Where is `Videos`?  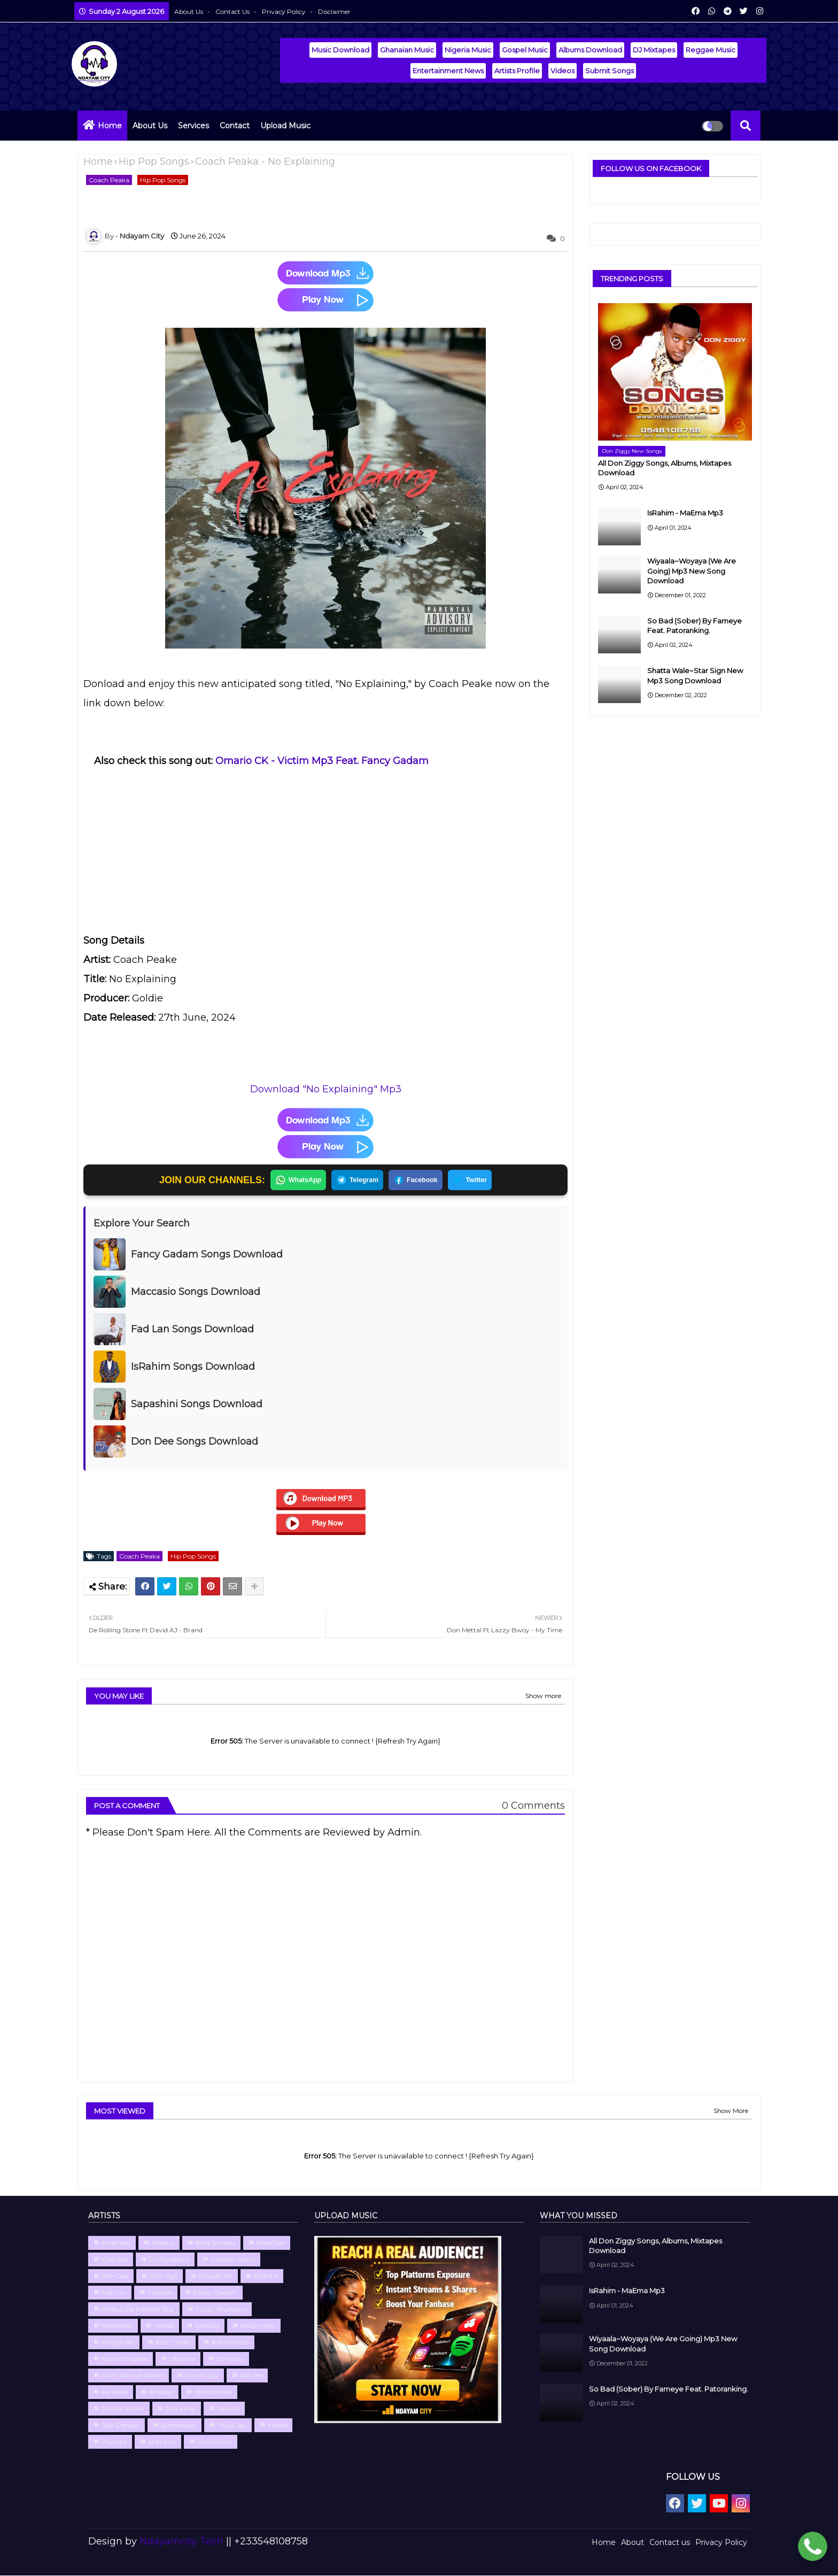 Videos is located at coordinates (562, 70).